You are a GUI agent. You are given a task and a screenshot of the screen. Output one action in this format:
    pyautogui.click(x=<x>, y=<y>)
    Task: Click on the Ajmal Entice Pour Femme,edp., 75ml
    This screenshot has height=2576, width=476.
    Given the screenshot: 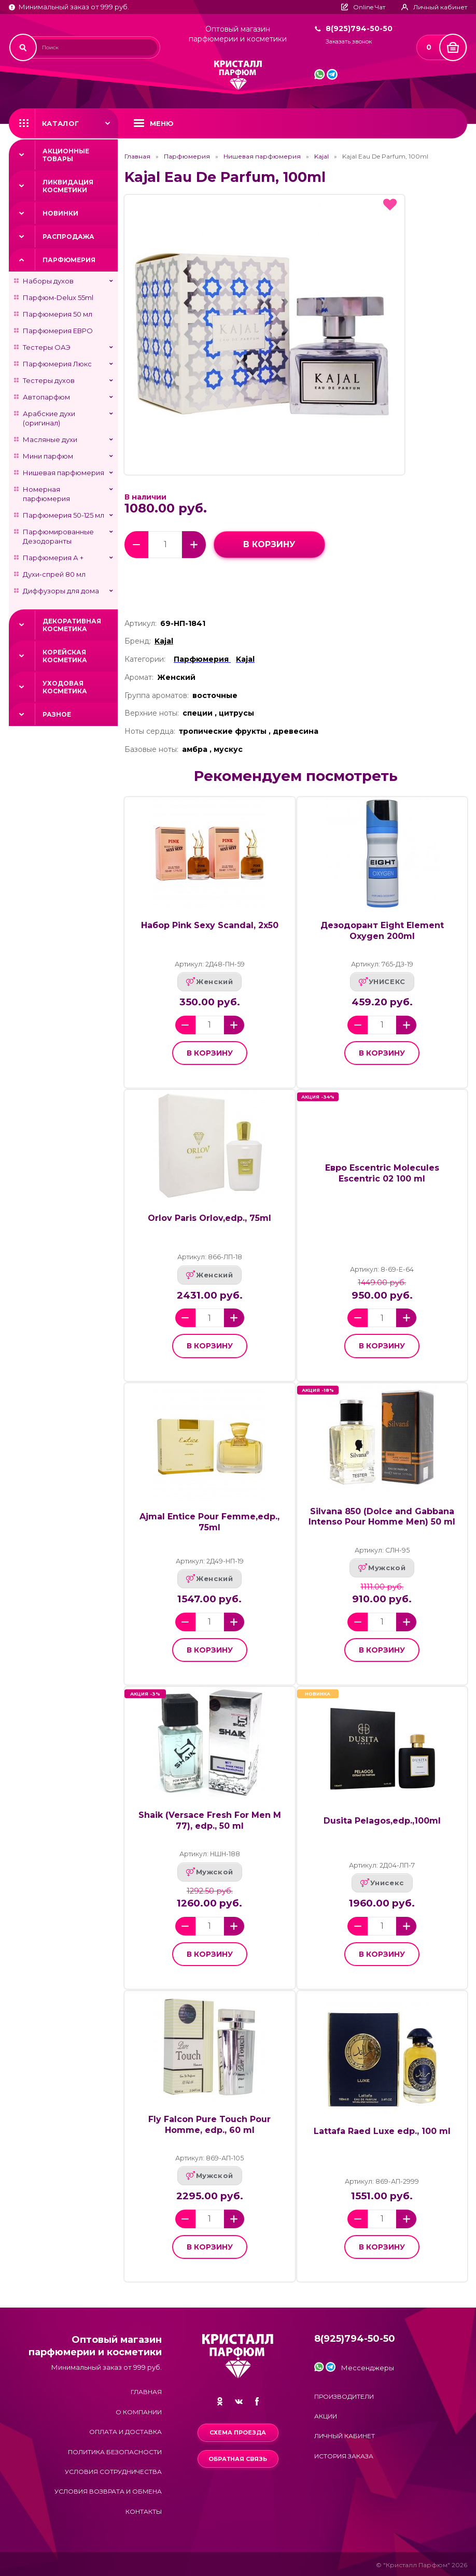 What is the action you would take?
    pyautogui.click(x=209, y=1522)
    